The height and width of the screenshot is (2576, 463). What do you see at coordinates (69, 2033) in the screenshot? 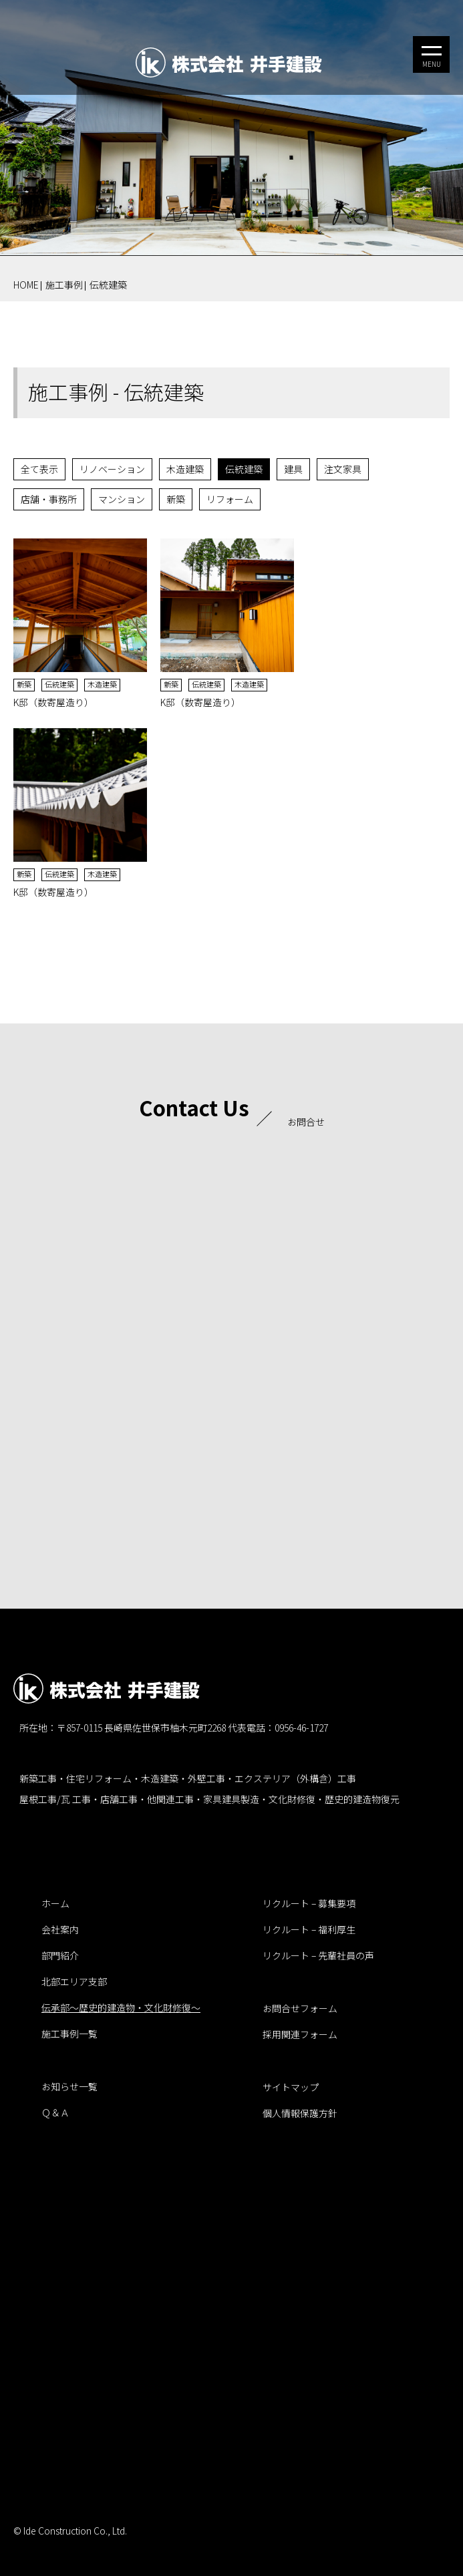
I see `施工事例一覧` at bounding box center [69, 2033].